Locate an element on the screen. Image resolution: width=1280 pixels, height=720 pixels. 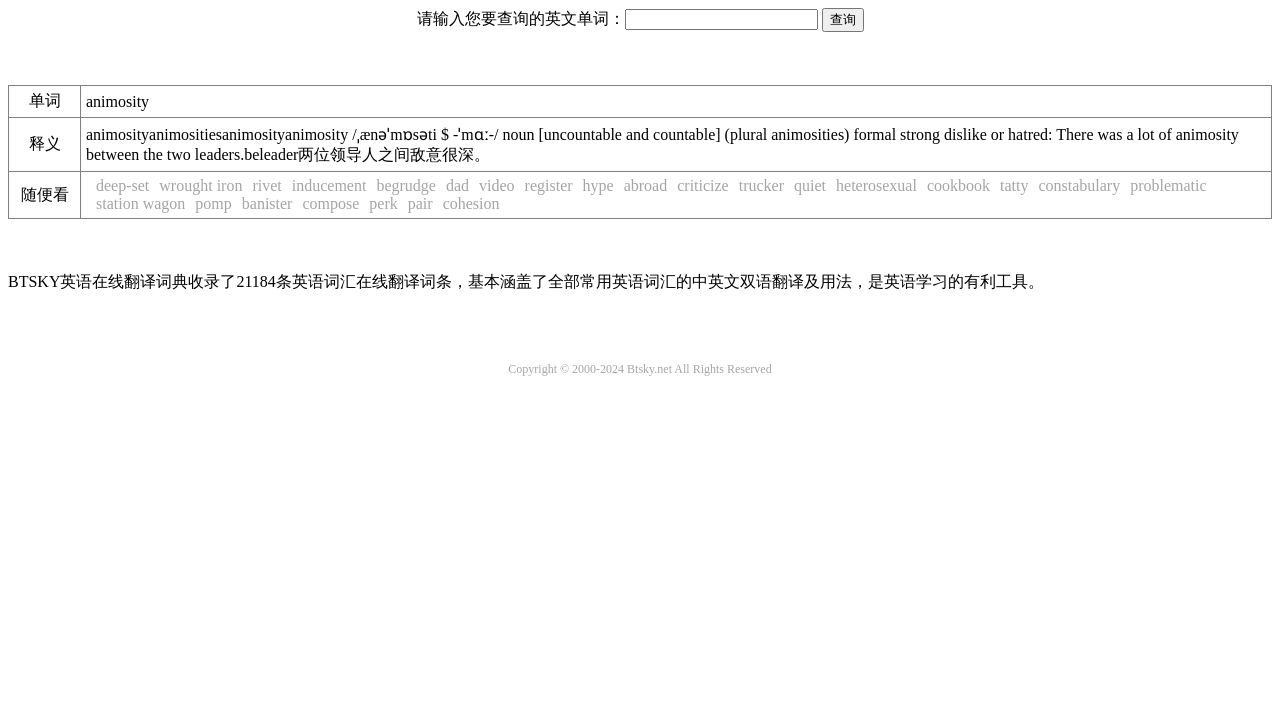
criticize is located at coordinates (703, 185).